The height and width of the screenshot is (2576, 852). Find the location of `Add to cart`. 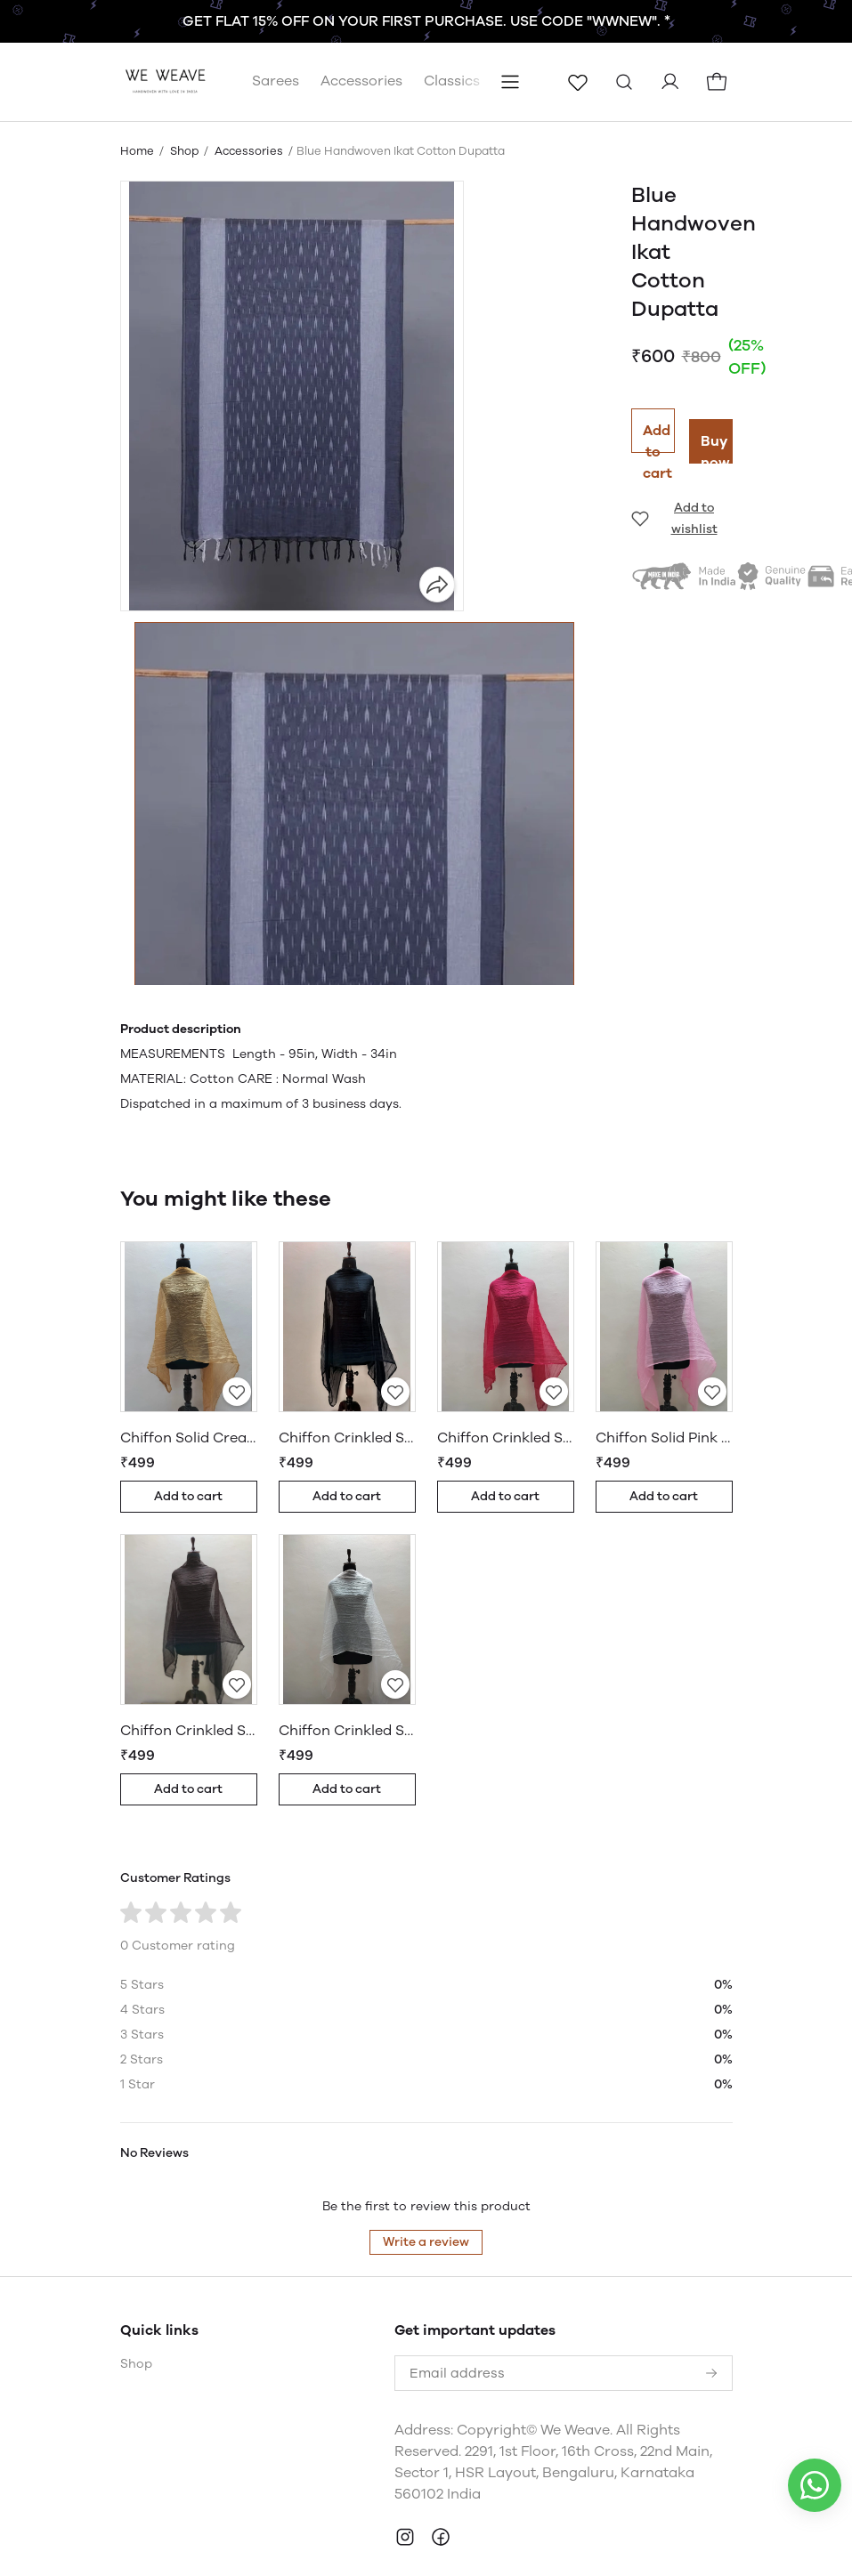

Add to cart is located at coordinates (657, 394).